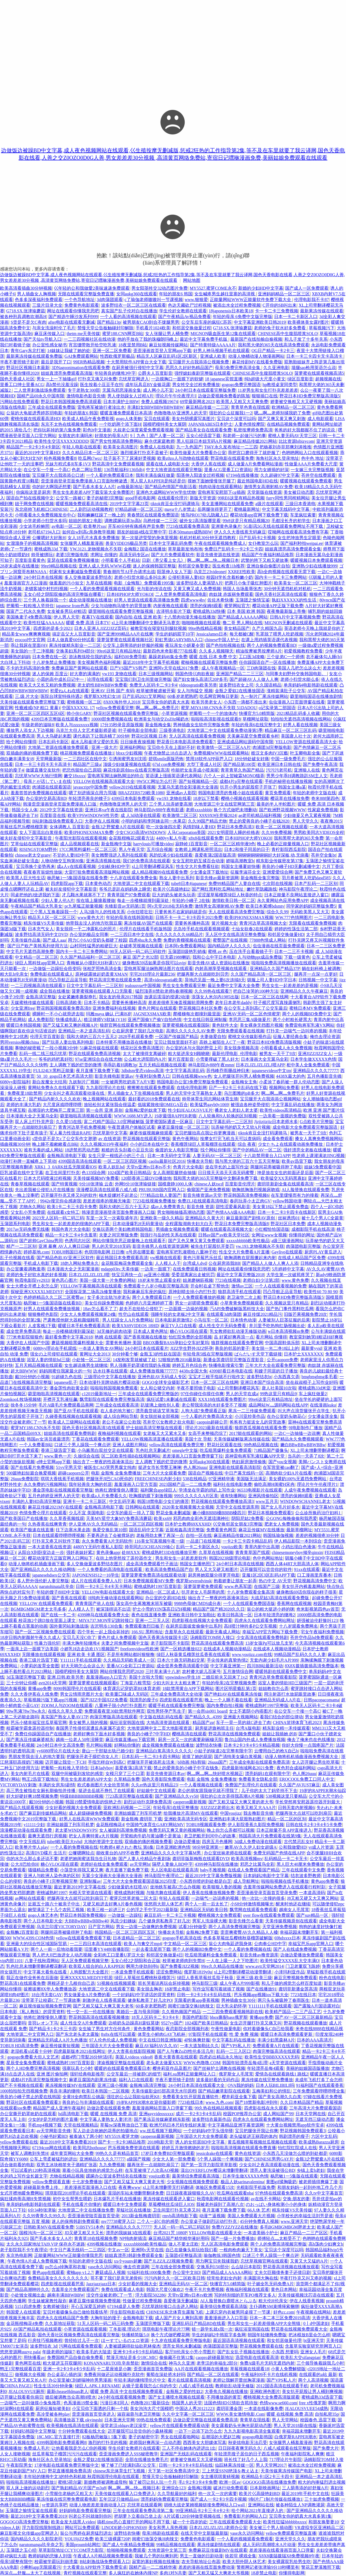 This screenshot has width=346, height=2576. What do you see at coordinates (185, 2147) in the screenshot?
I see `婷婷五月激情燃烧的岁月` at bounding box center [185, 2147].